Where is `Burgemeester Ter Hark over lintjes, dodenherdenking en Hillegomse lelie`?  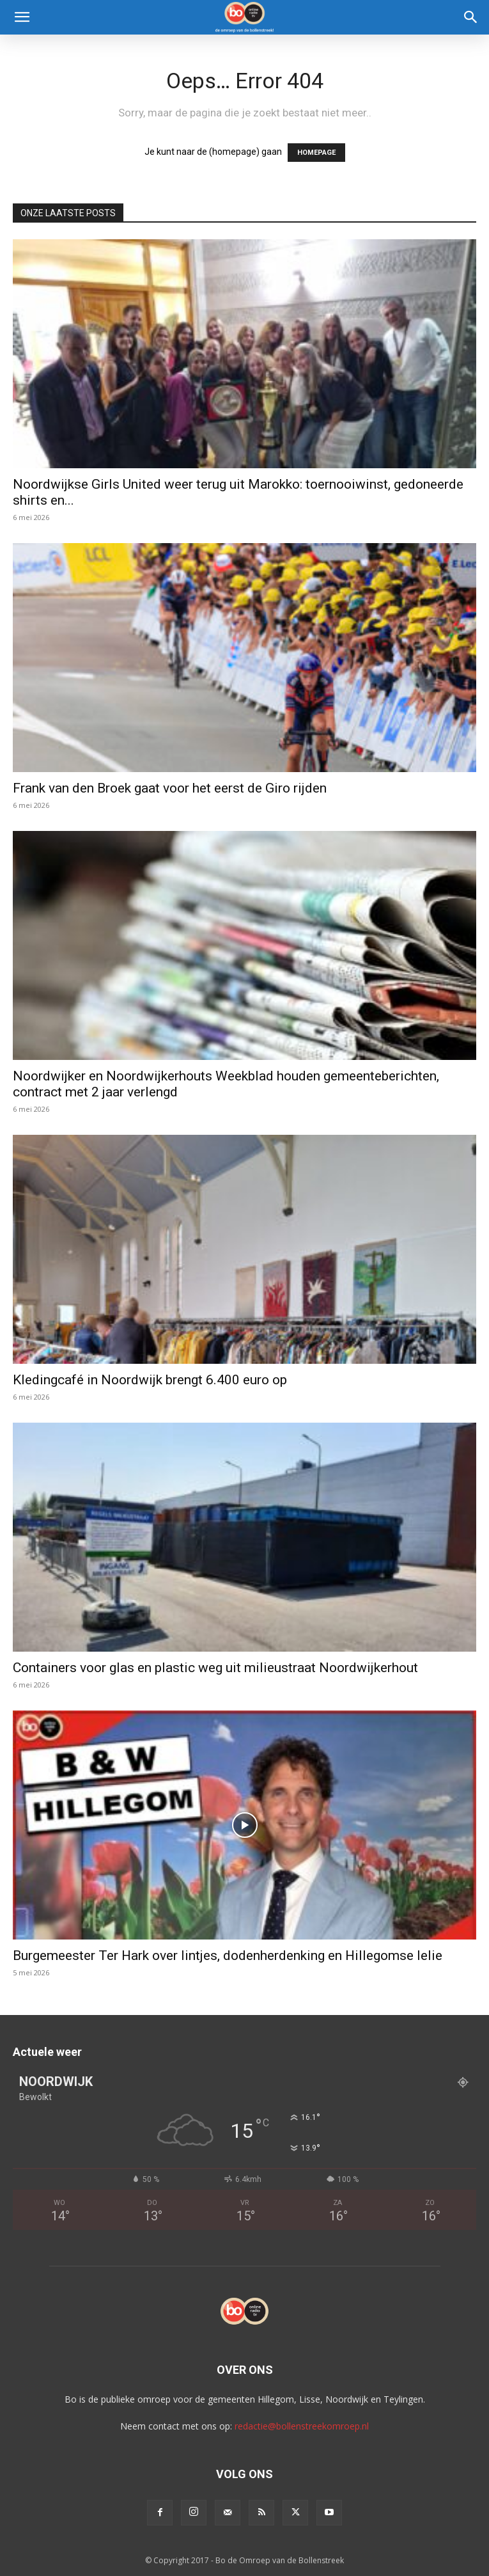 Burgemeester Ter Hark over lintjes, dodenherdenking en Hillegomse lelie is located at coordinates (227, 1955).